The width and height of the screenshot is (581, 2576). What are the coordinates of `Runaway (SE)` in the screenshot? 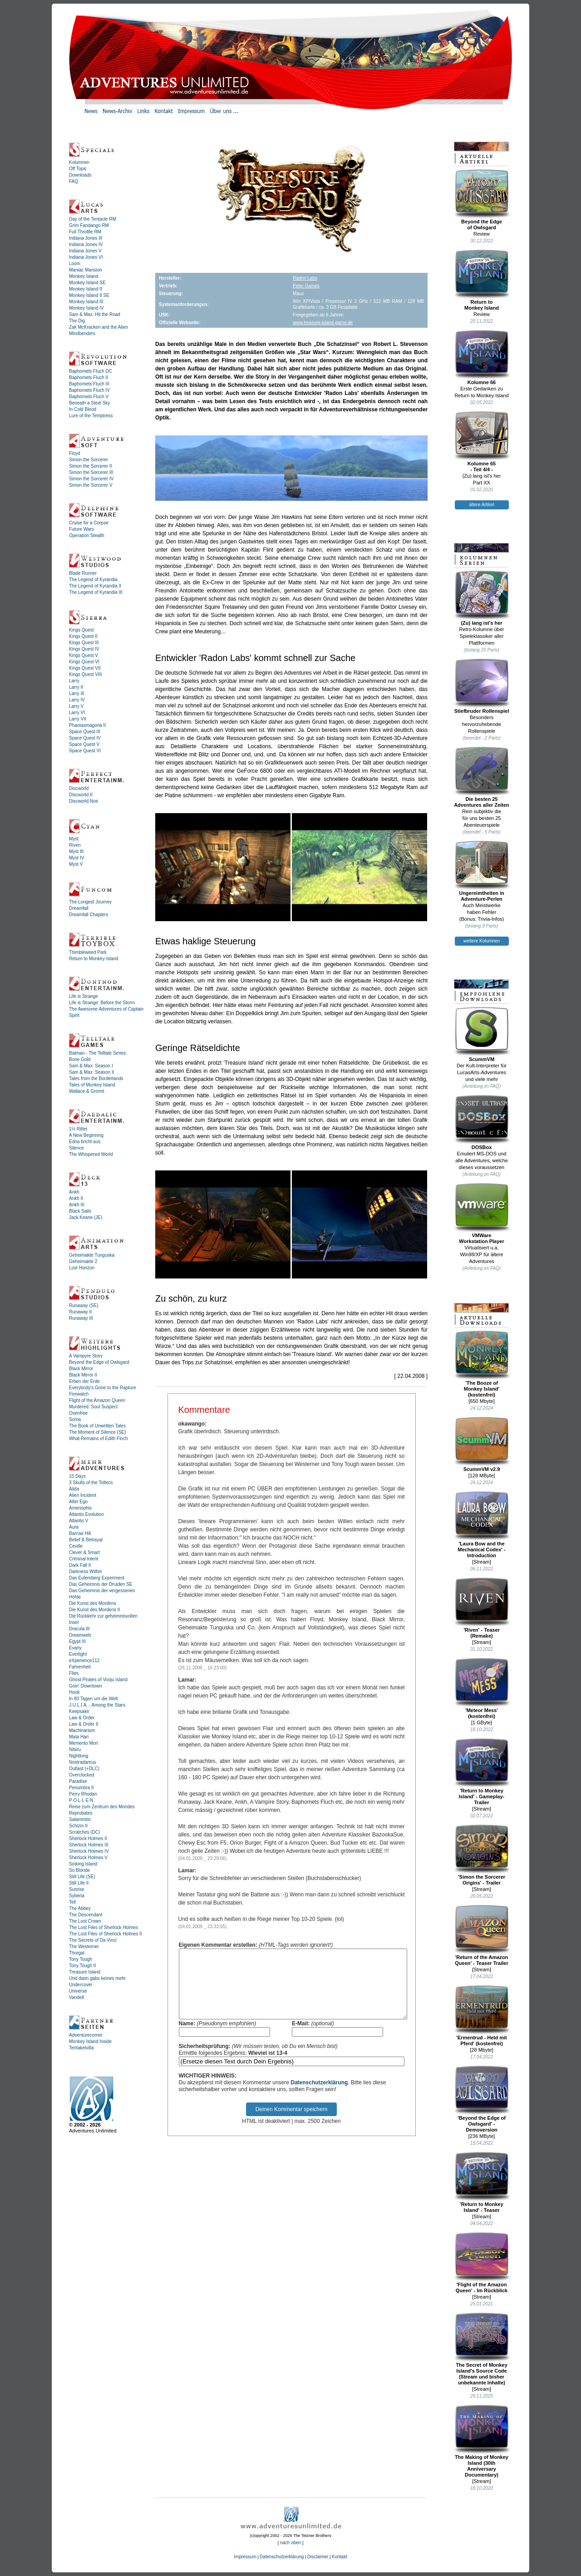 It's located at (83, 1305).